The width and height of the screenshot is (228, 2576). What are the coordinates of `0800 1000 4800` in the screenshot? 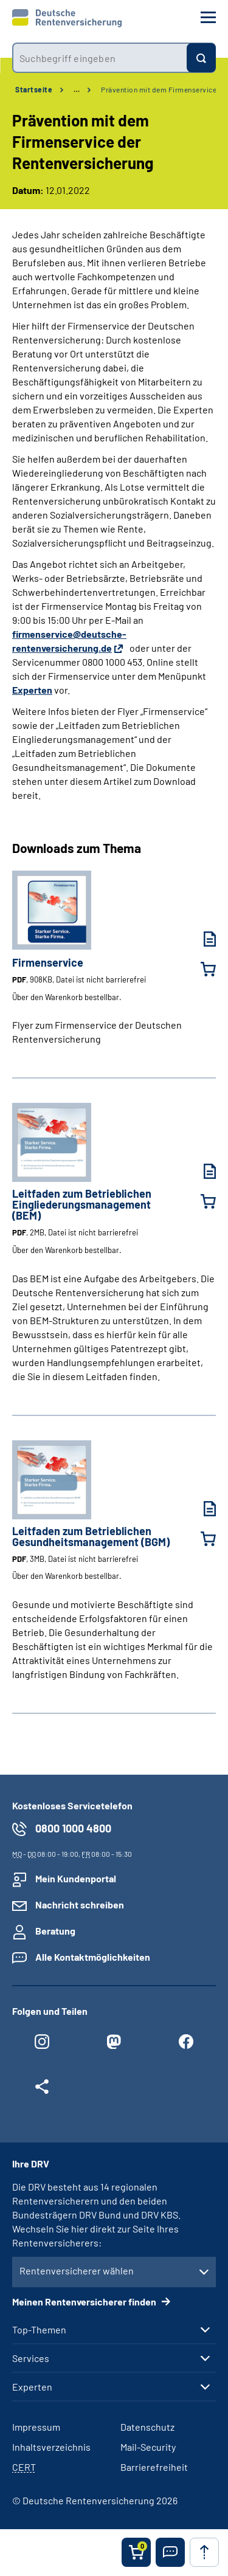 It's located at (73, 1828).